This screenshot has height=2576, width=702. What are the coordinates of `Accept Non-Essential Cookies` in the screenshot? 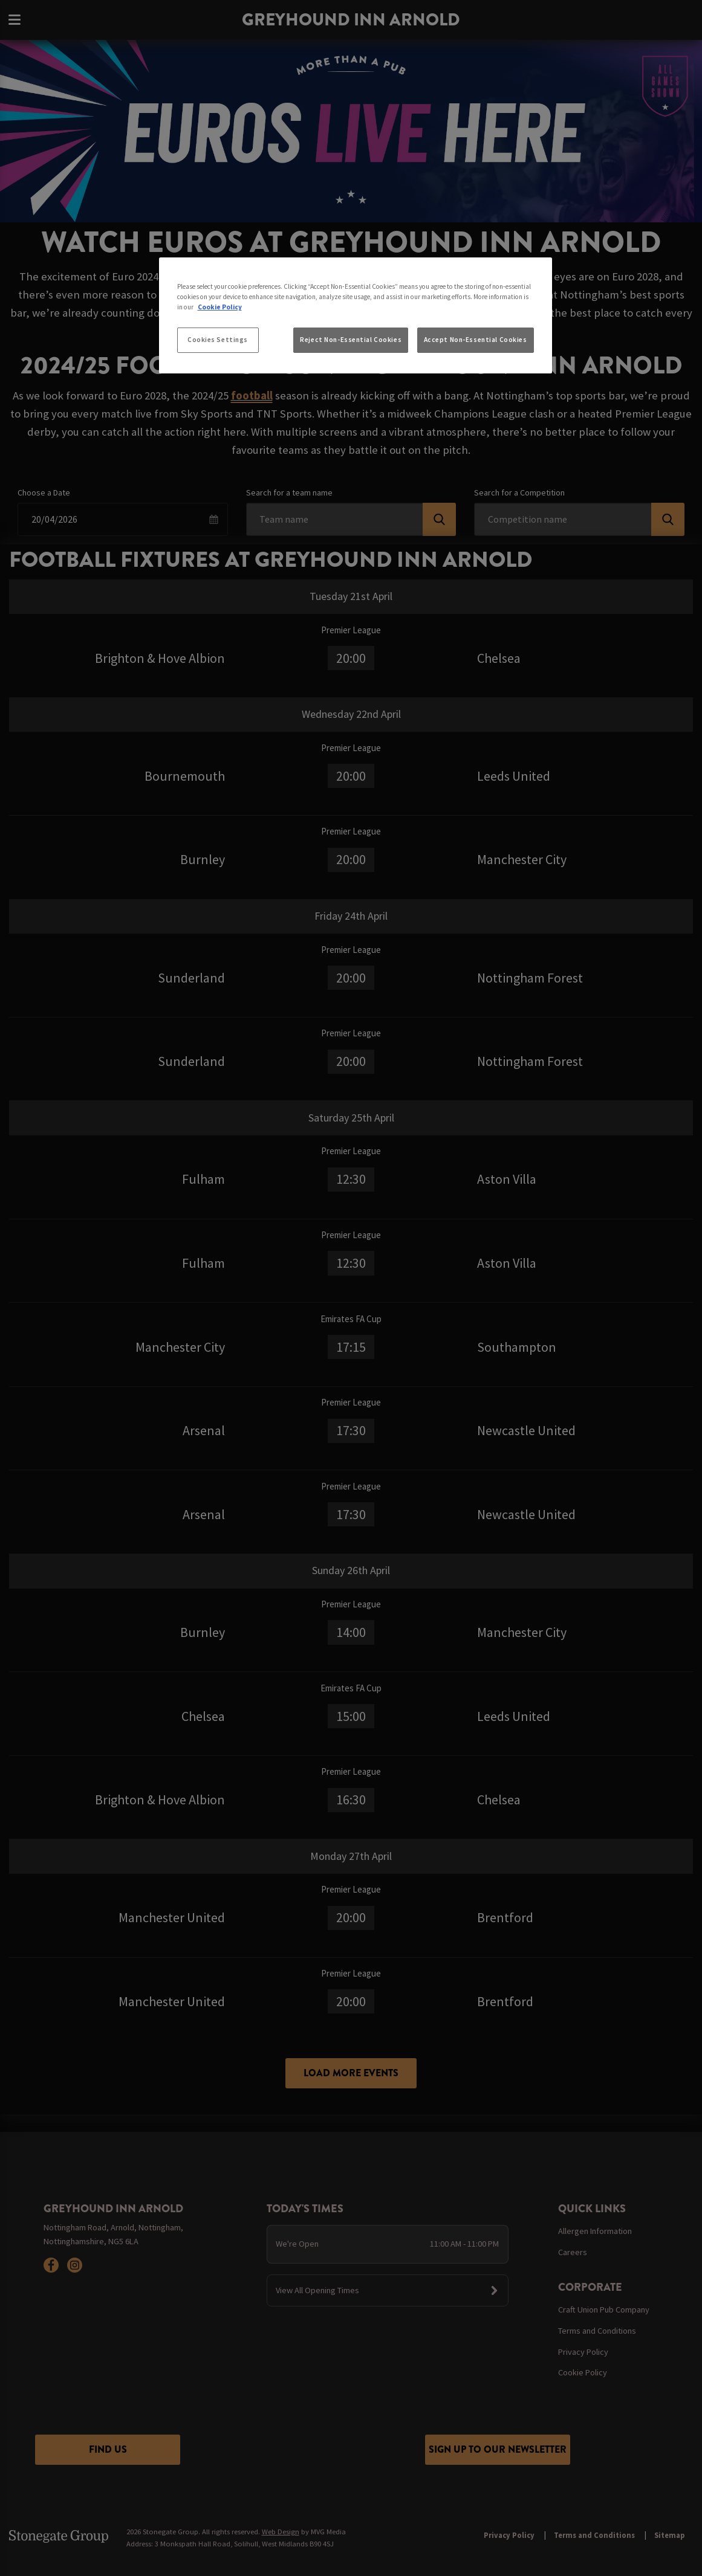 It's located at (475, 339).